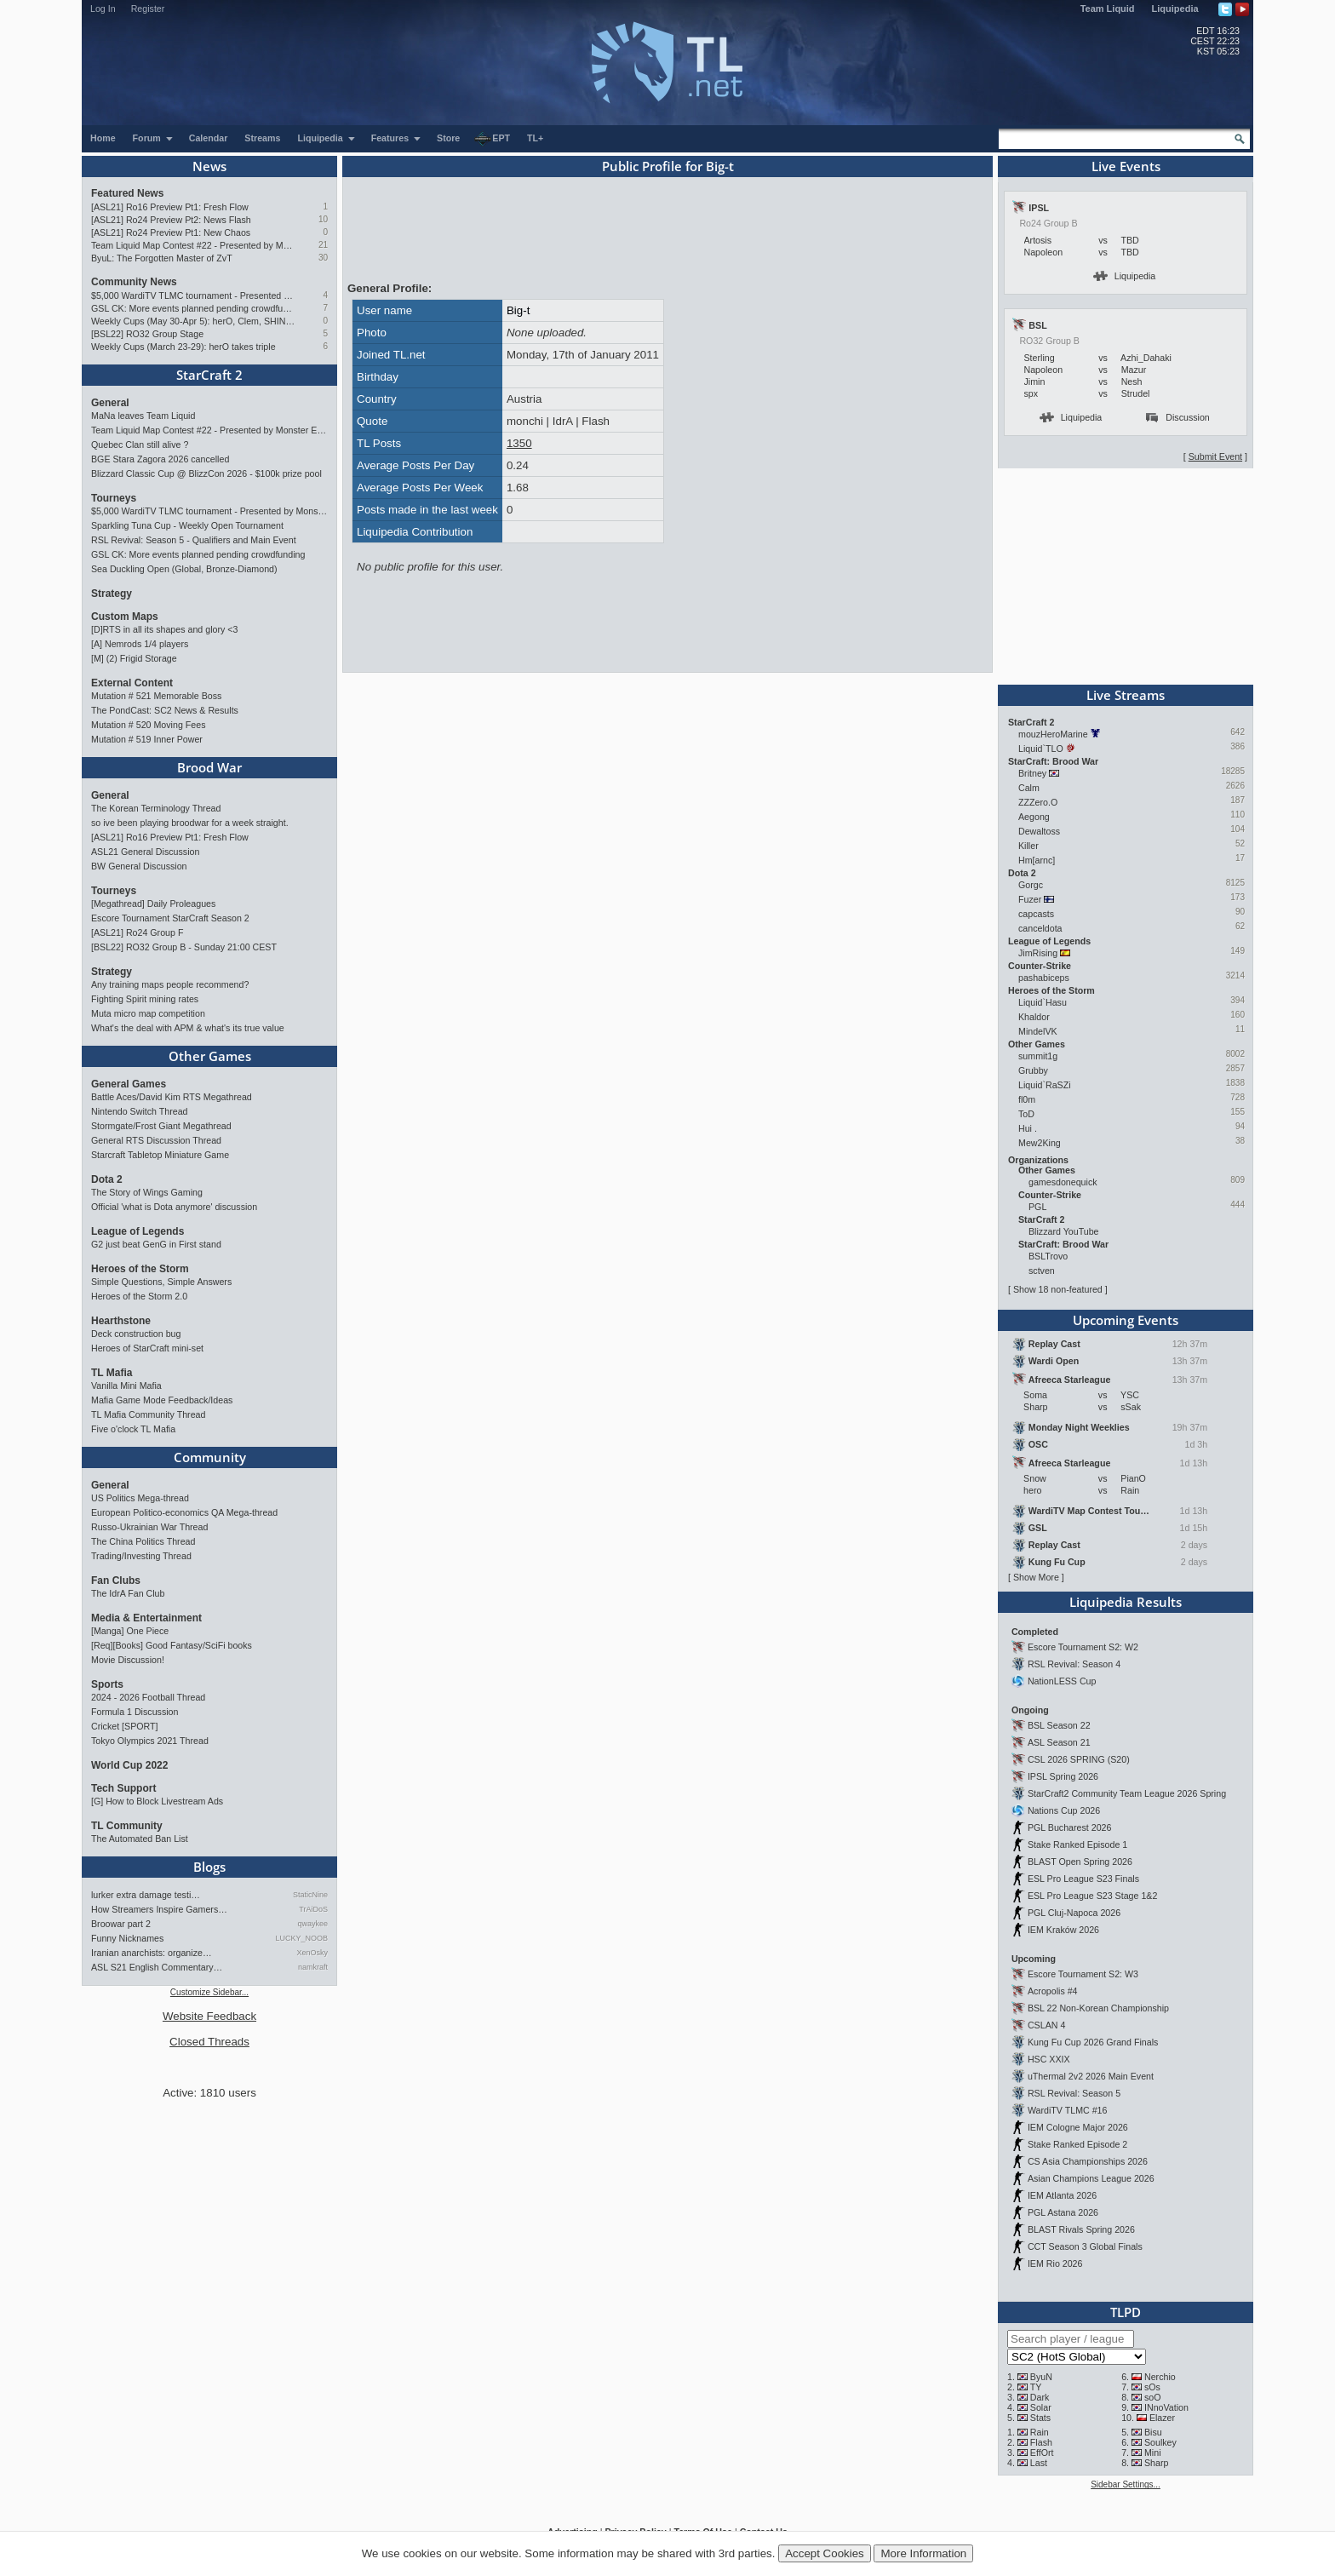  I want to click on Flash, so click(1041, 2442).